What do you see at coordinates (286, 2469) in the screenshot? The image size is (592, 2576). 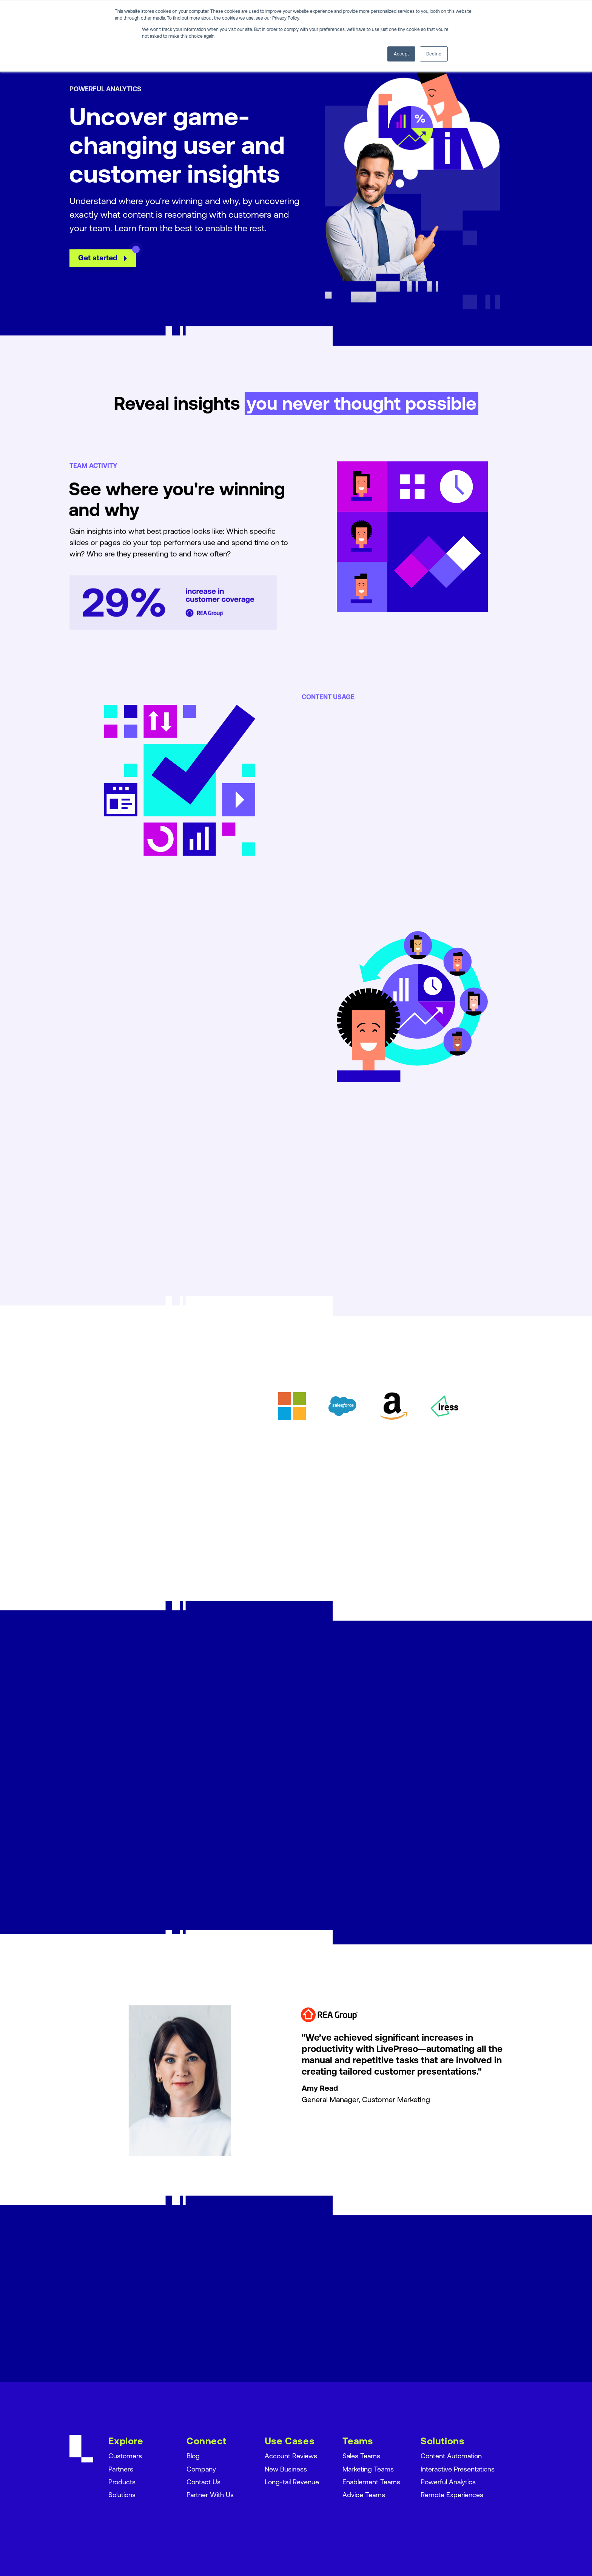 I see `New Business` at bounding box center [286, 2469].